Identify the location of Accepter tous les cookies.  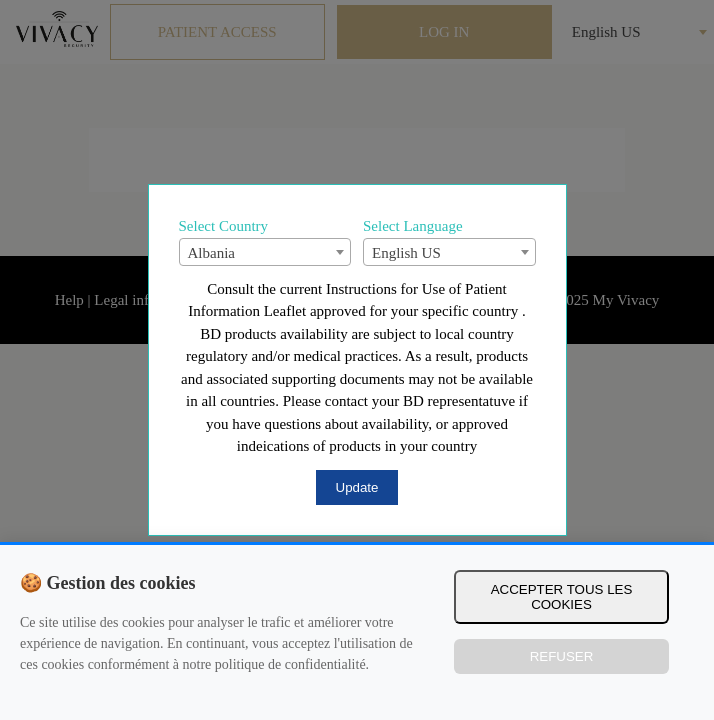
(562, 597).